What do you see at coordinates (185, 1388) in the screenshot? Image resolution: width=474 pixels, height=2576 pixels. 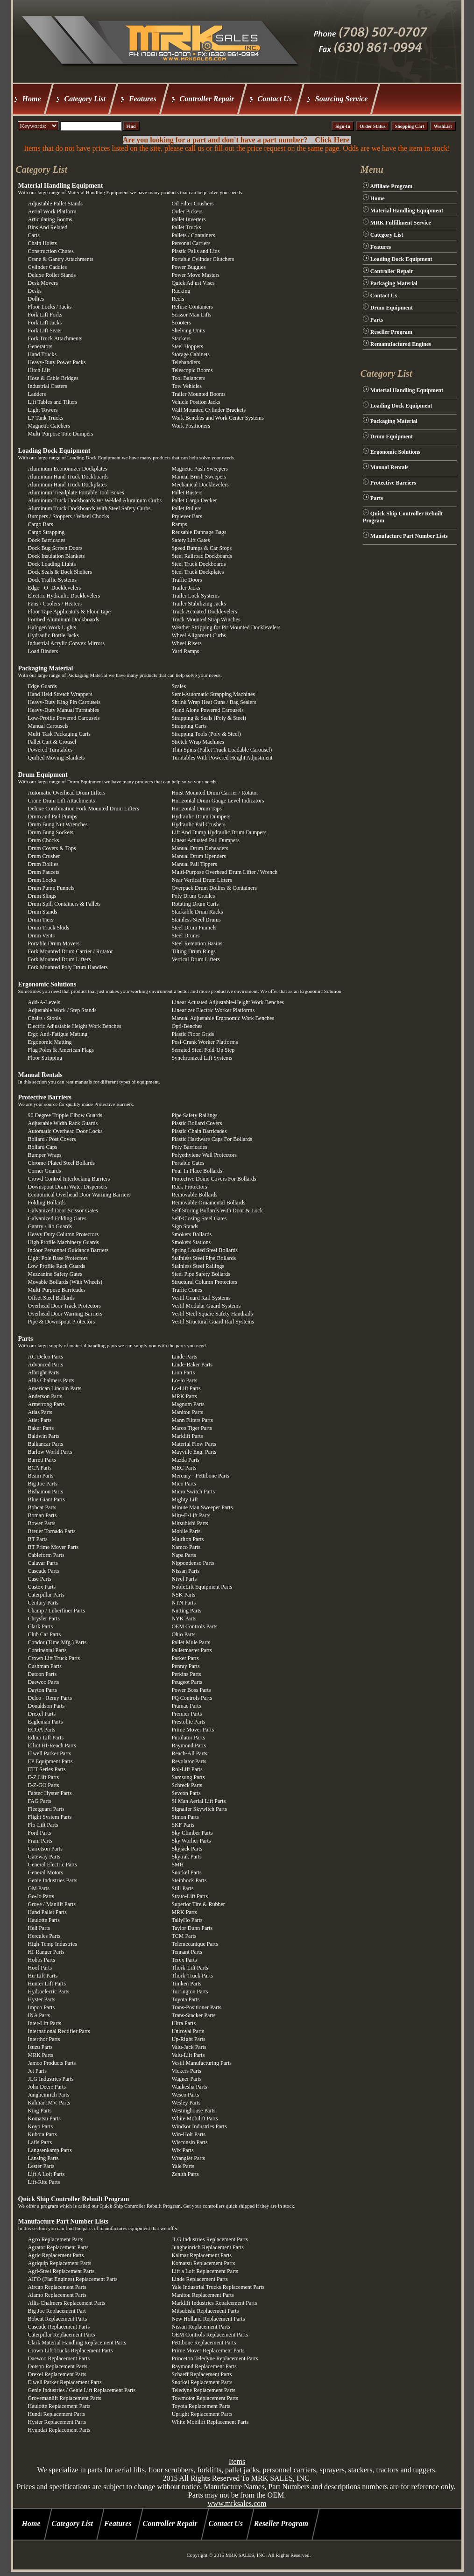 I see `Lo-Lift Parts` at bounding box center [185, 1388].